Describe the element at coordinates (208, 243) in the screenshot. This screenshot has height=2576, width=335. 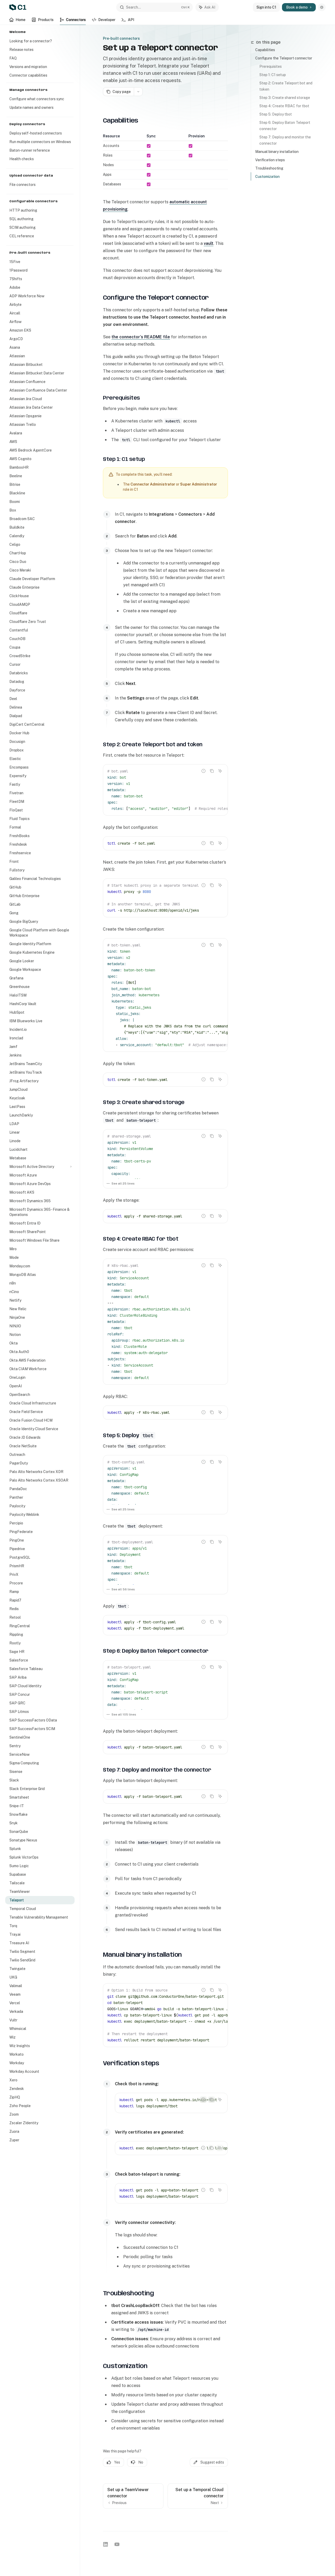
I see `vault` at that location.